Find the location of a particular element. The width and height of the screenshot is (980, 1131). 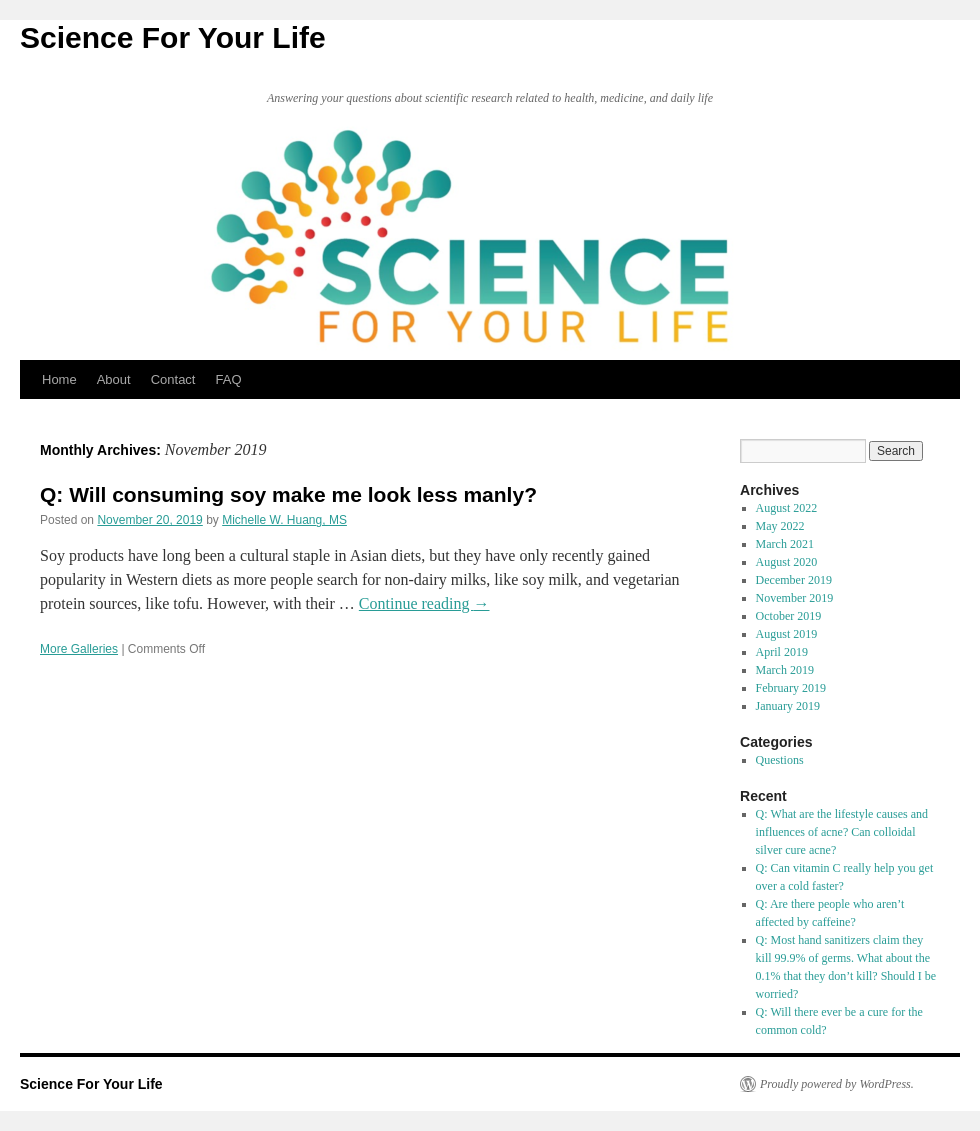

Questions is located at coordinates (780, 760).